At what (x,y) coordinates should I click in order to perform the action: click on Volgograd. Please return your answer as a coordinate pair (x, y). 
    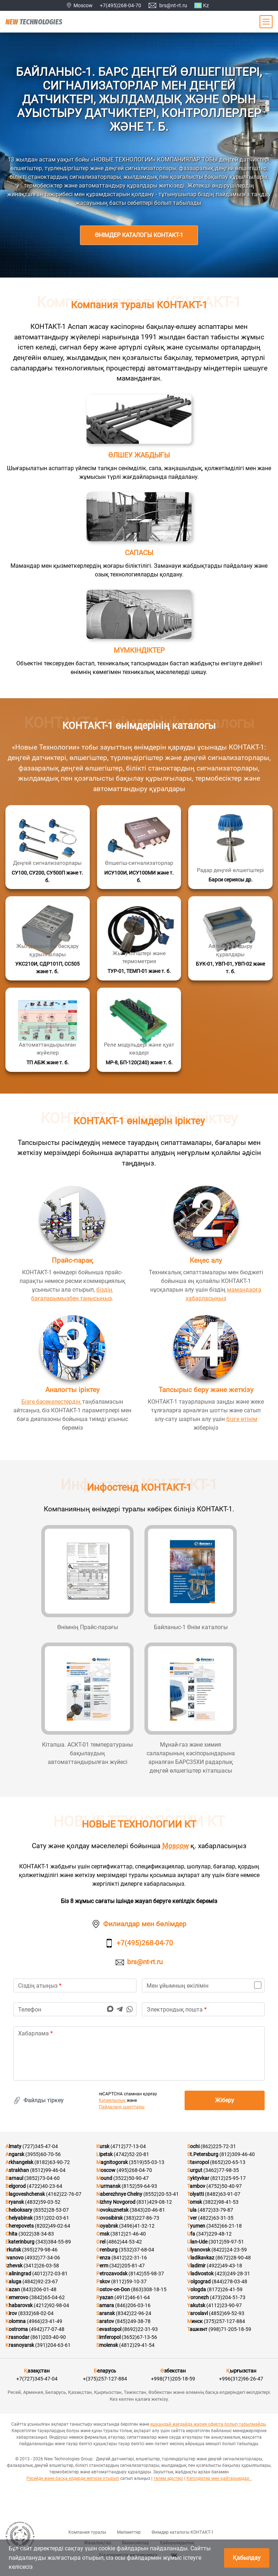
    Looking at the image, I should click on (199, 2281).